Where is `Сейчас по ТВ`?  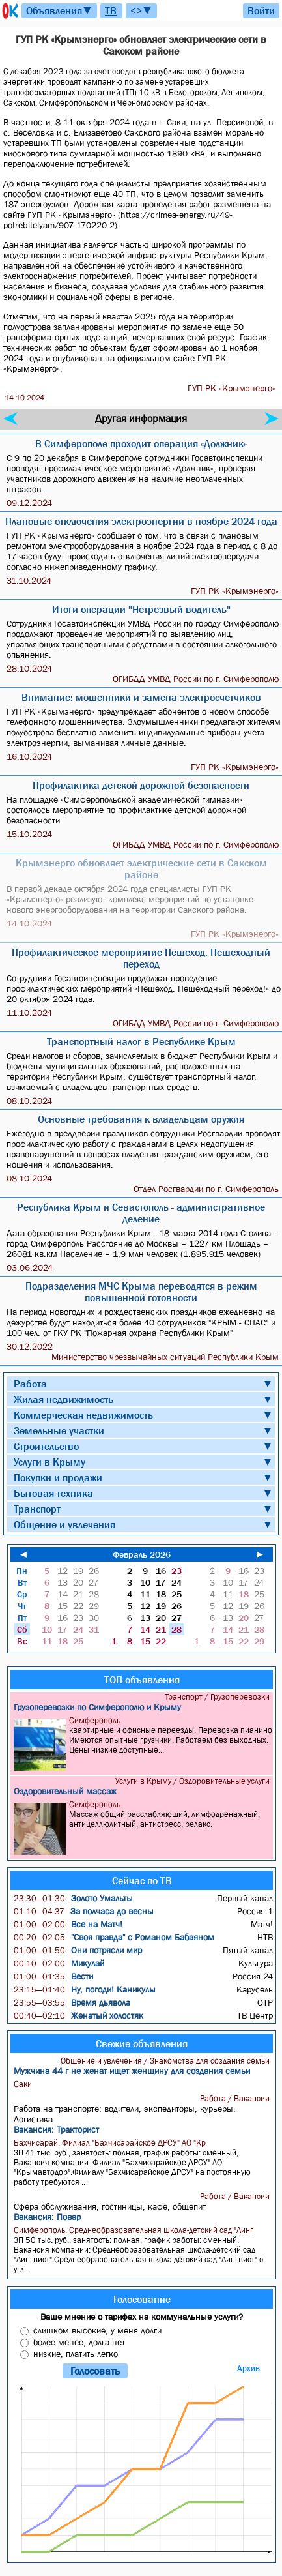 Сейчас по ТВ is located at coordinates (142, 1880).